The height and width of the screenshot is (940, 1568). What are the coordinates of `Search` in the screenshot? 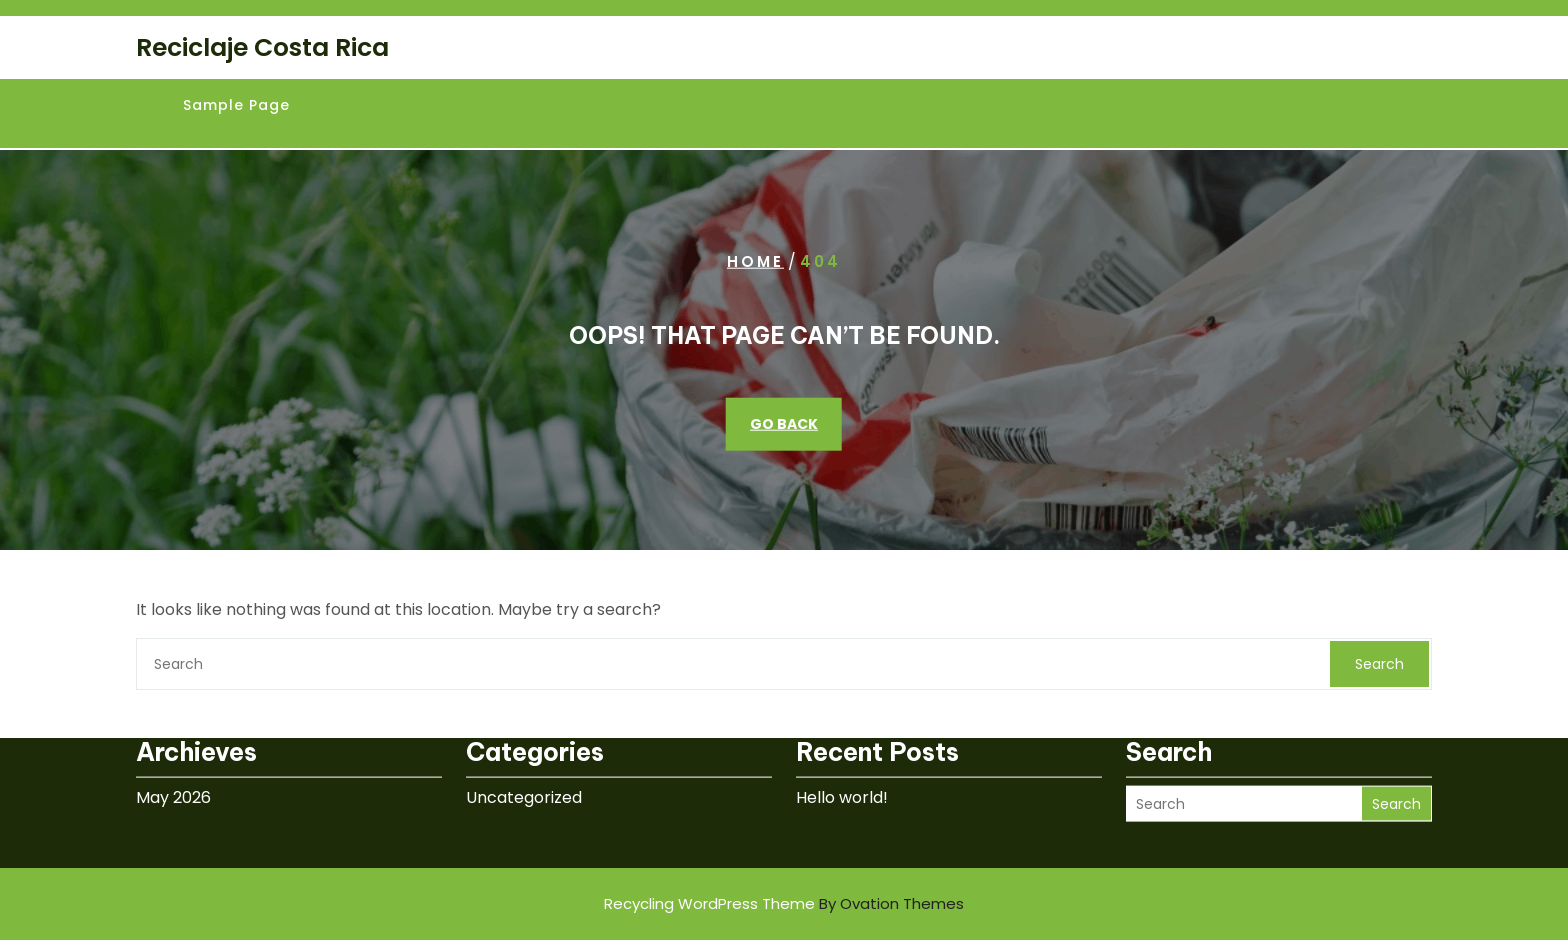 It's located at (1379, 664).